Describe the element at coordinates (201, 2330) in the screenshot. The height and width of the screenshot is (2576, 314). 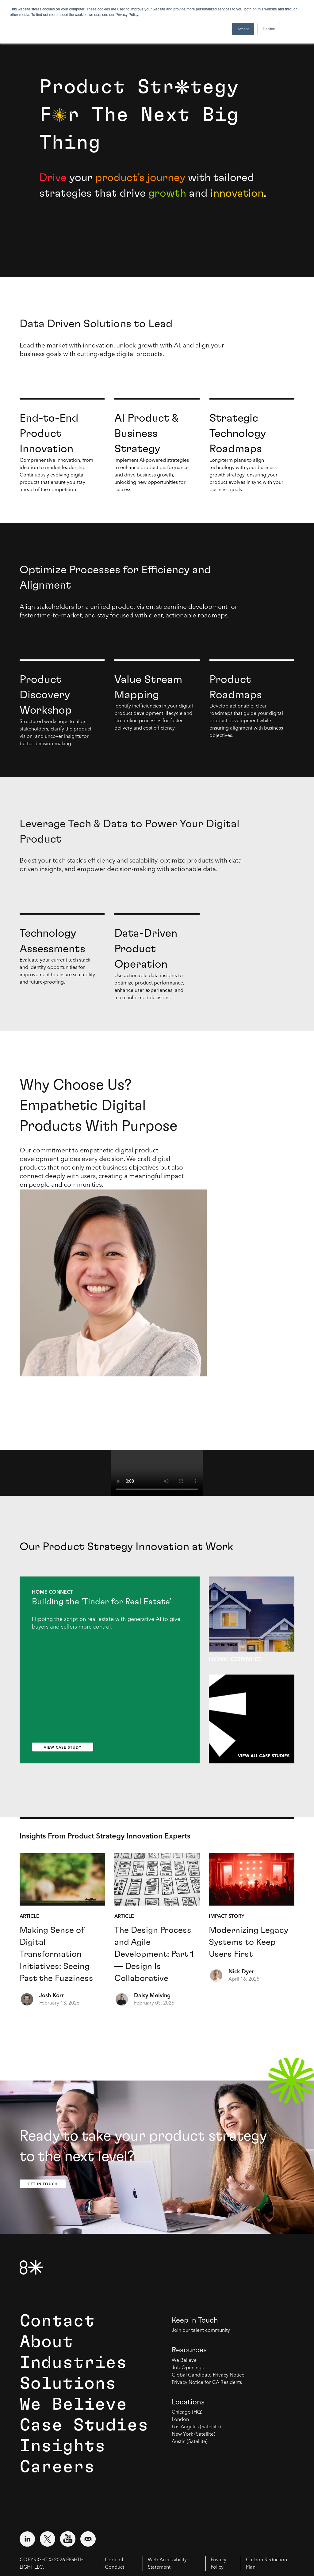
I see `Join our talent community` at that location.